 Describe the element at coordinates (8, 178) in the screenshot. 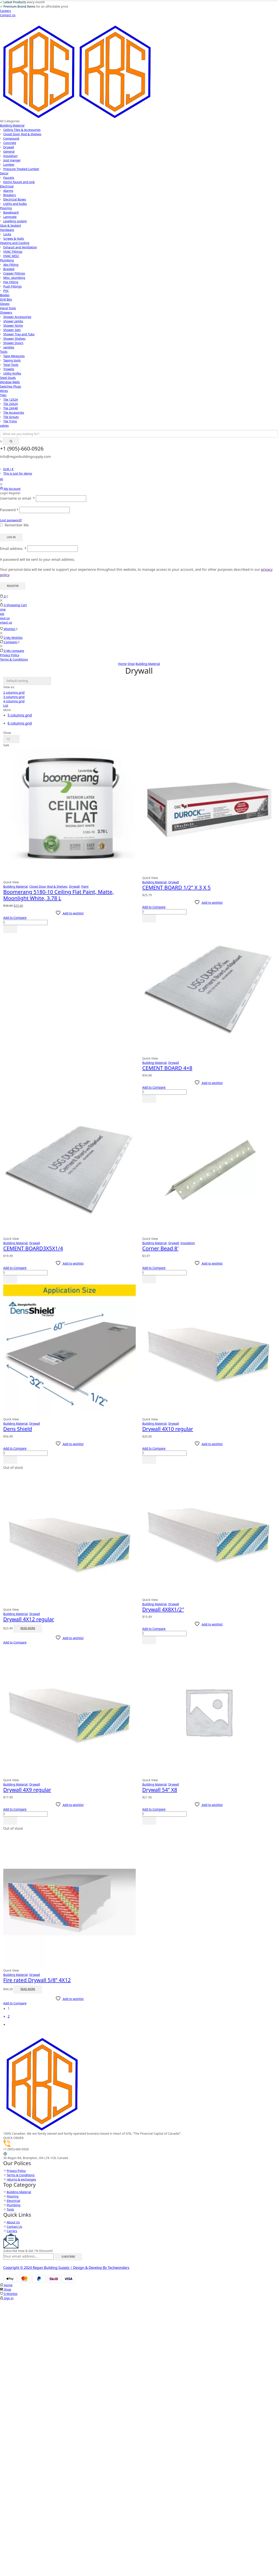

I see `Faucets` at that location.